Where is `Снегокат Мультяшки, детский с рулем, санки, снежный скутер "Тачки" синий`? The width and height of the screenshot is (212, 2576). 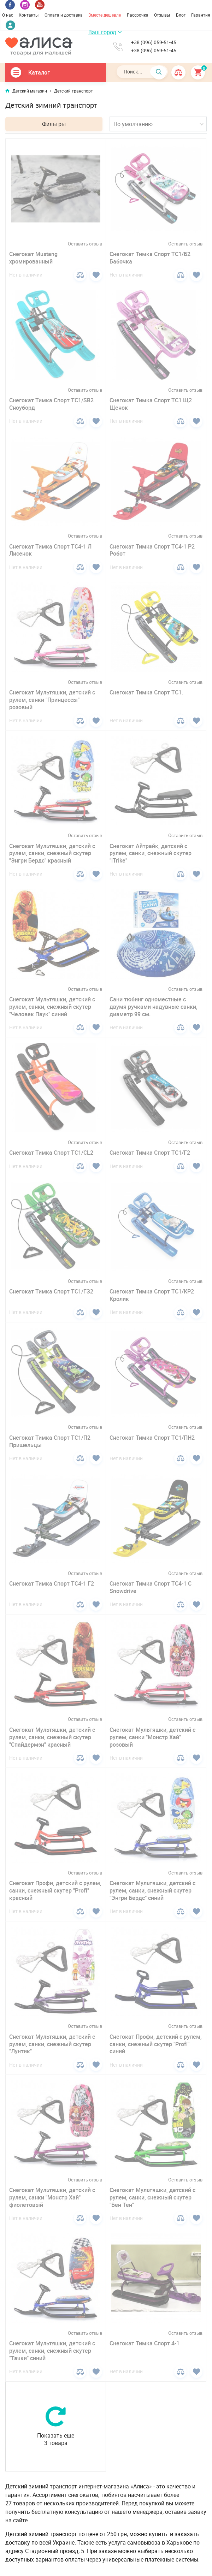
Снегокат Мультяшки, детский с рулем, санки, снежный скутер "Тачки" синий is located at coordinates (52, 2350).